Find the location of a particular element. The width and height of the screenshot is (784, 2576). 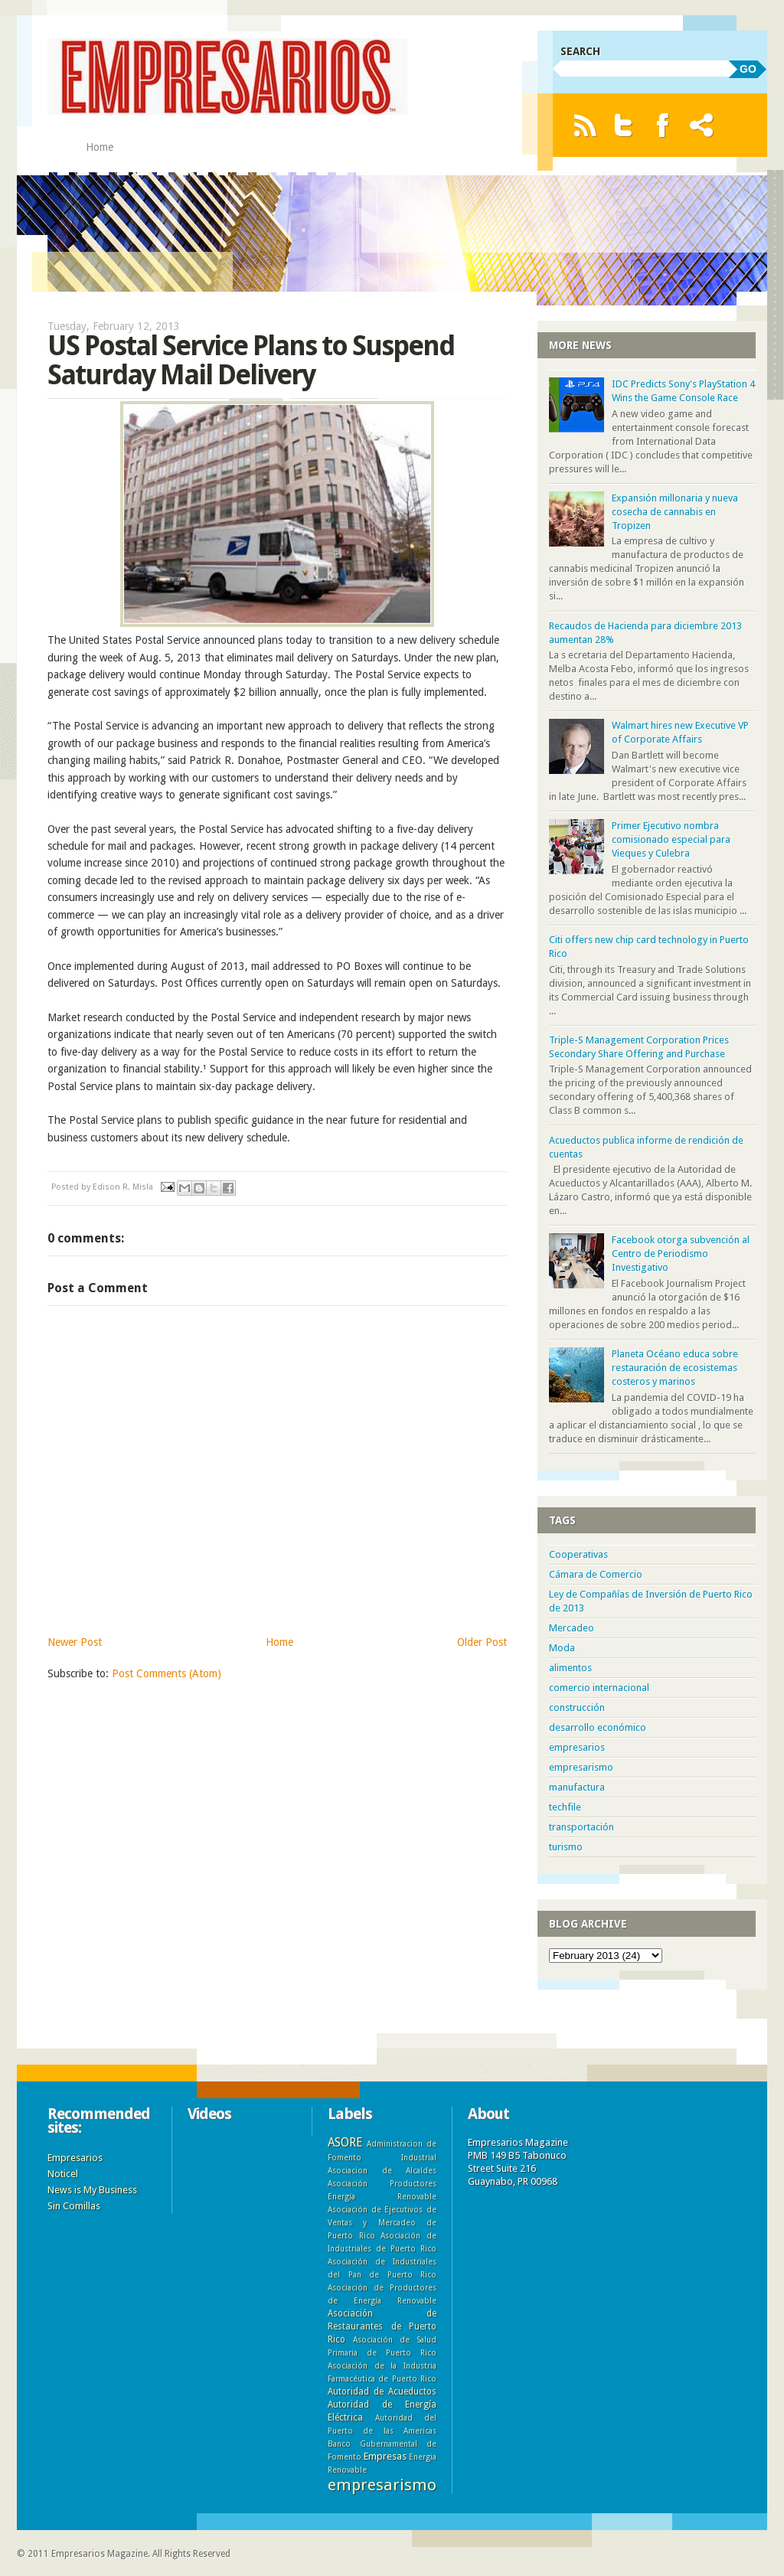

Facebook otorga subvención al Centro de Periodismo Investigativo is located at coordinates (681, 1253).